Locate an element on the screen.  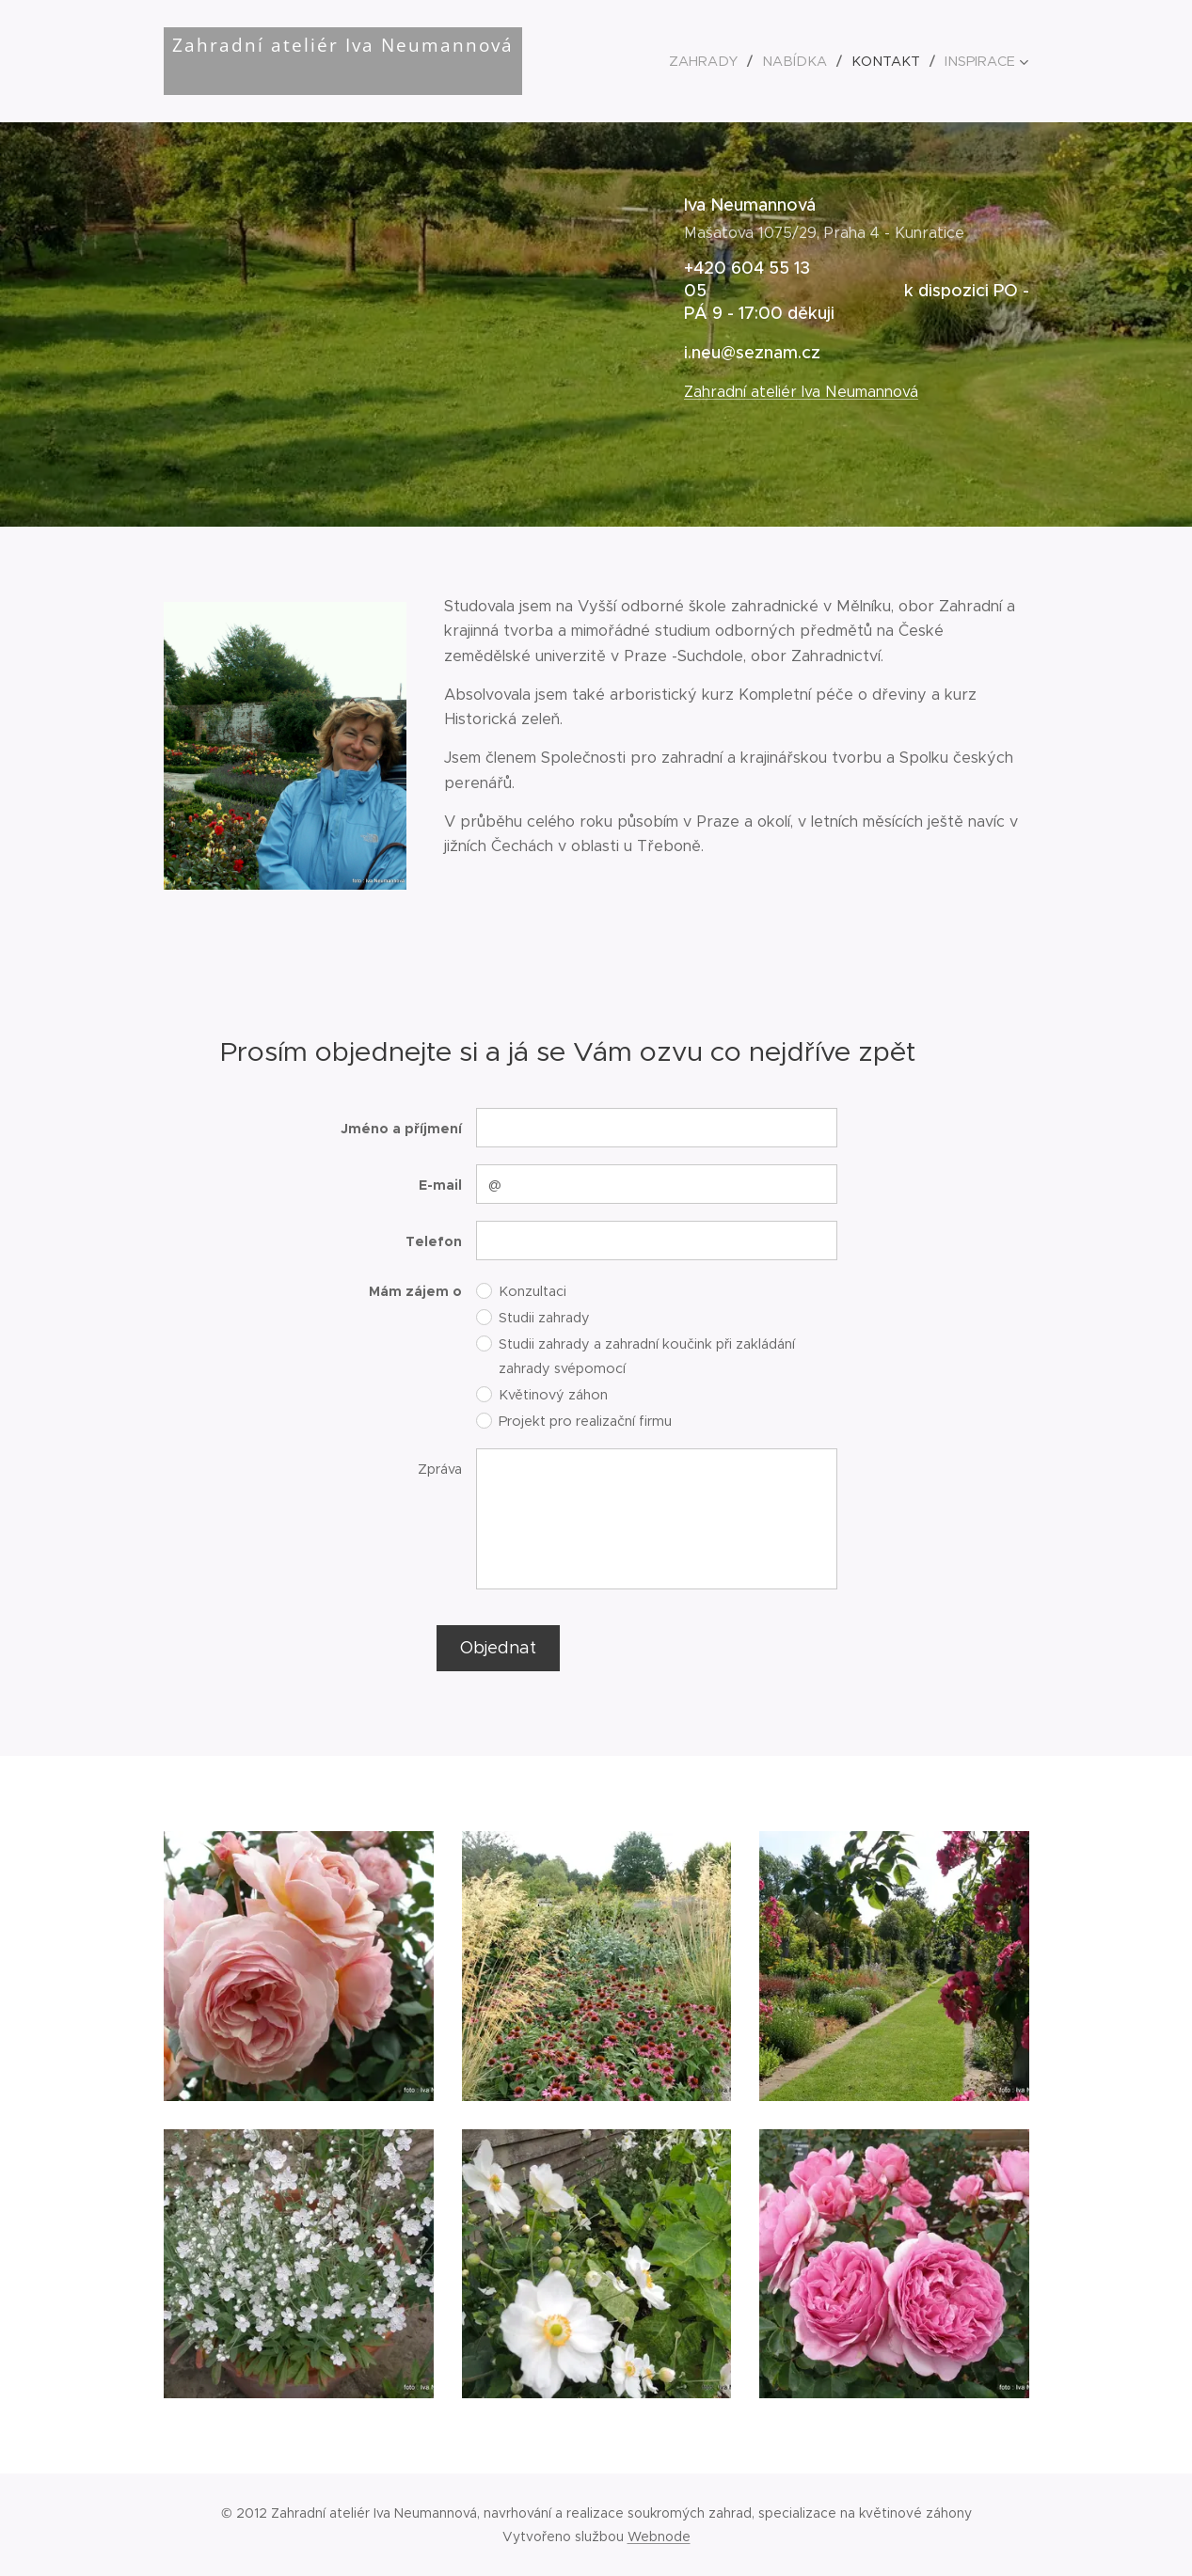
Webnode is located at coordinates (659, 2536).